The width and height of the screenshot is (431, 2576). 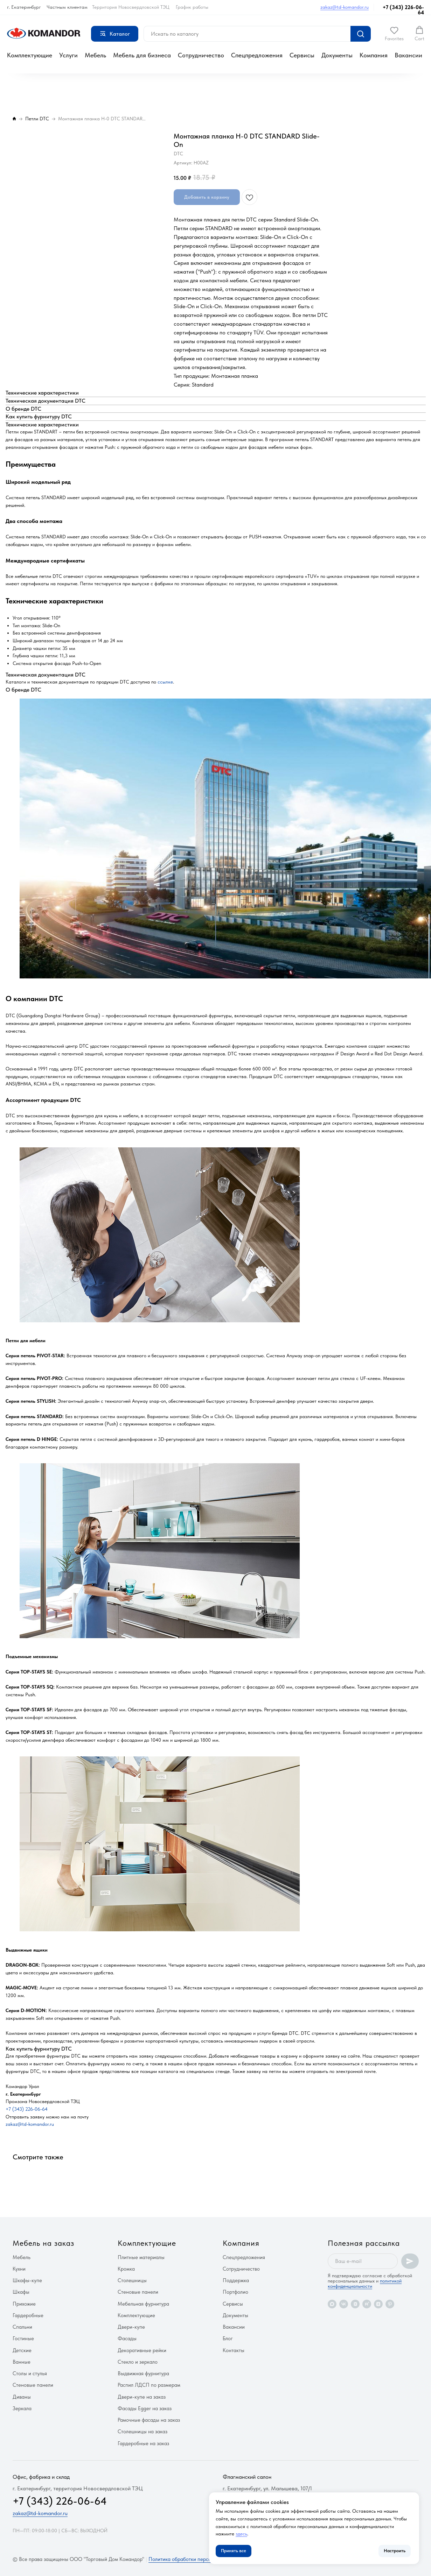 I want to click on Мебельная фурнитура, so click(x=143, y=2304).